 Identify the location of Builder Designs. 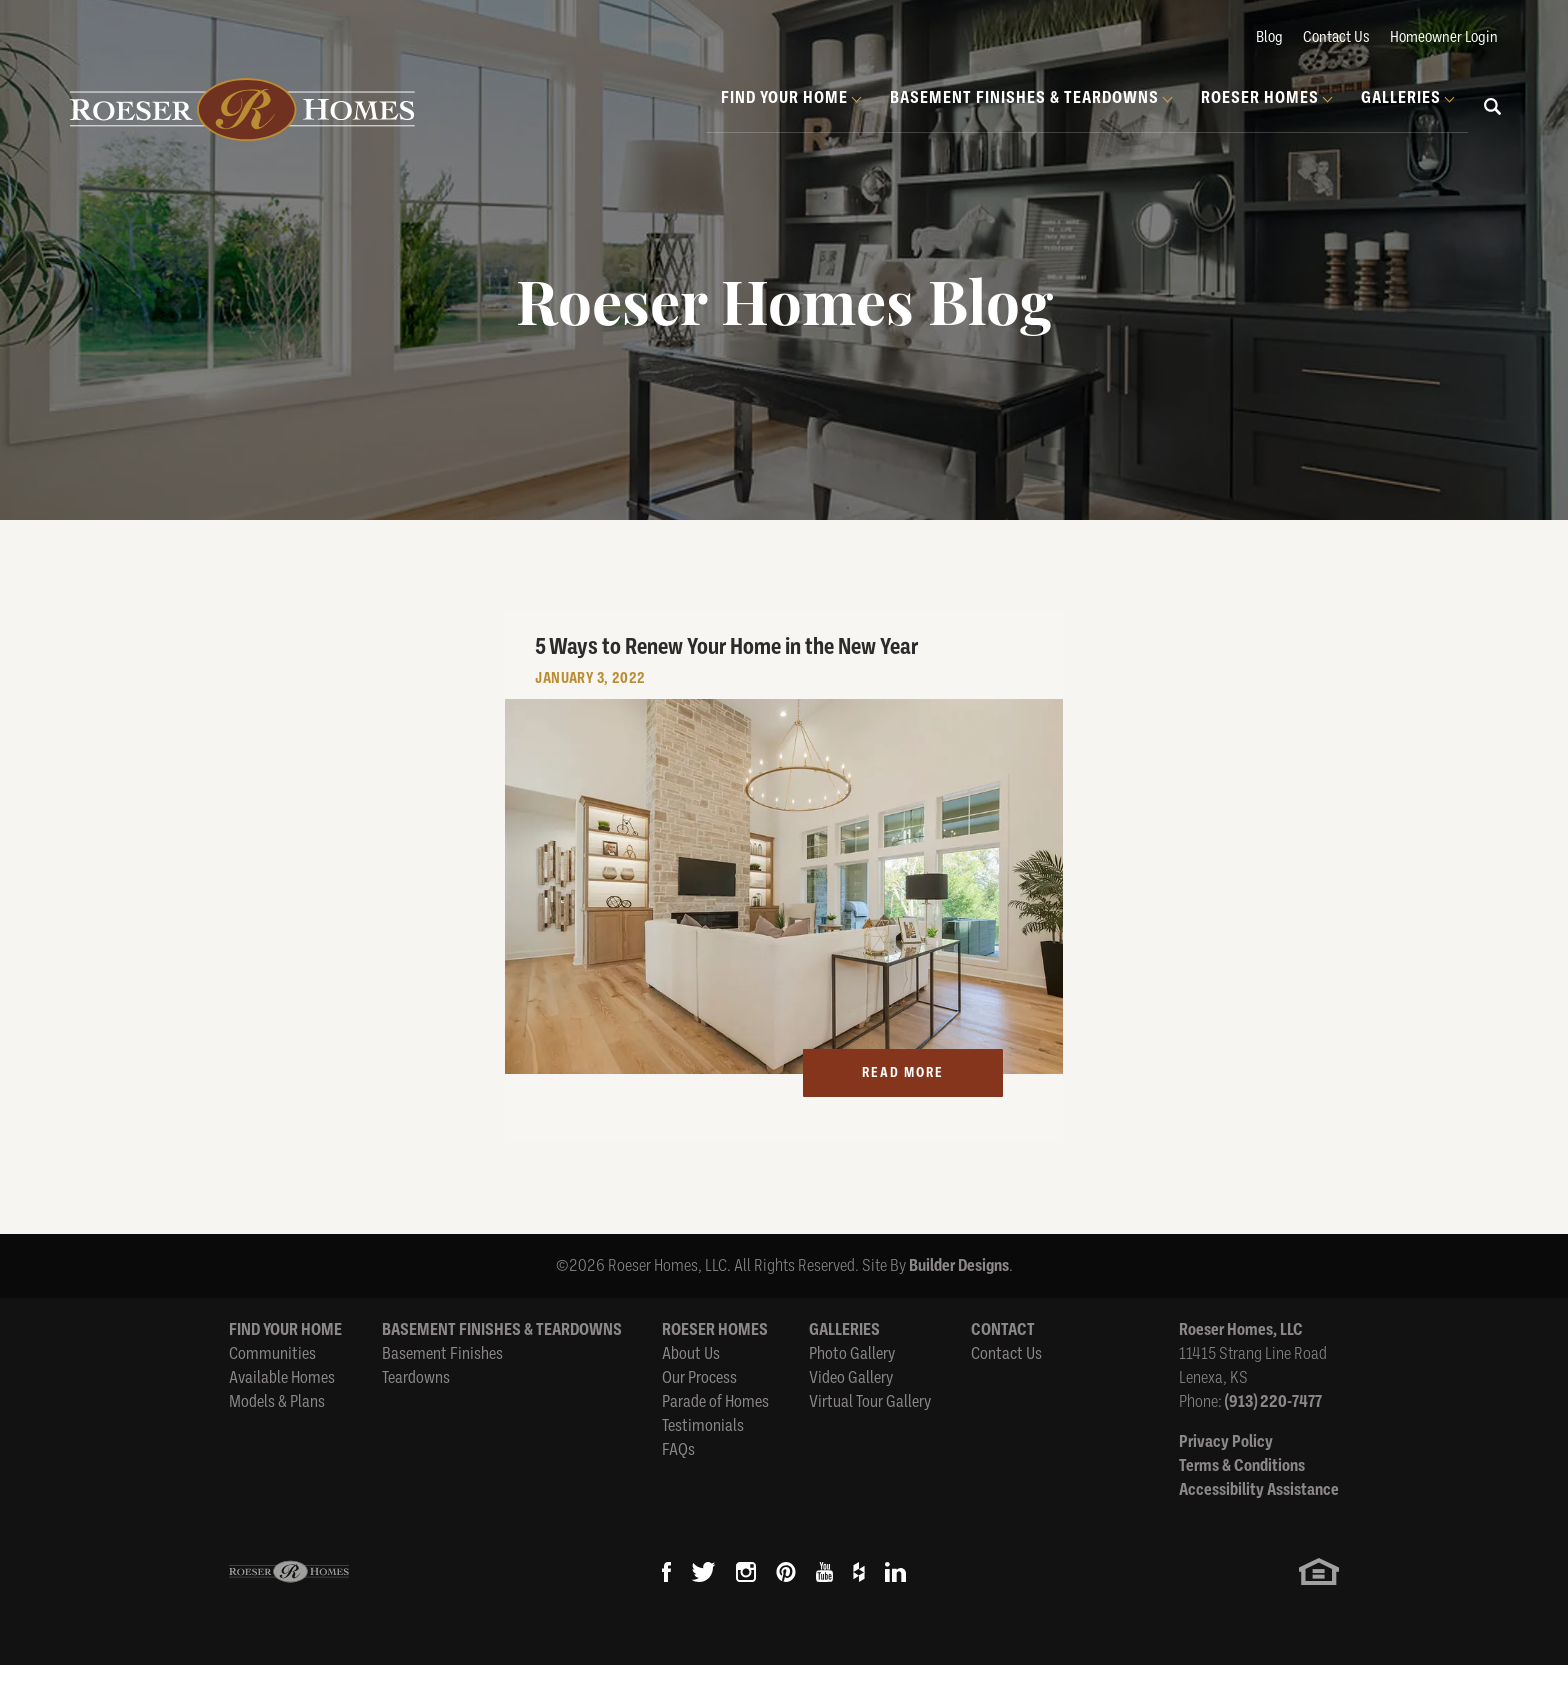
(959, 1301).